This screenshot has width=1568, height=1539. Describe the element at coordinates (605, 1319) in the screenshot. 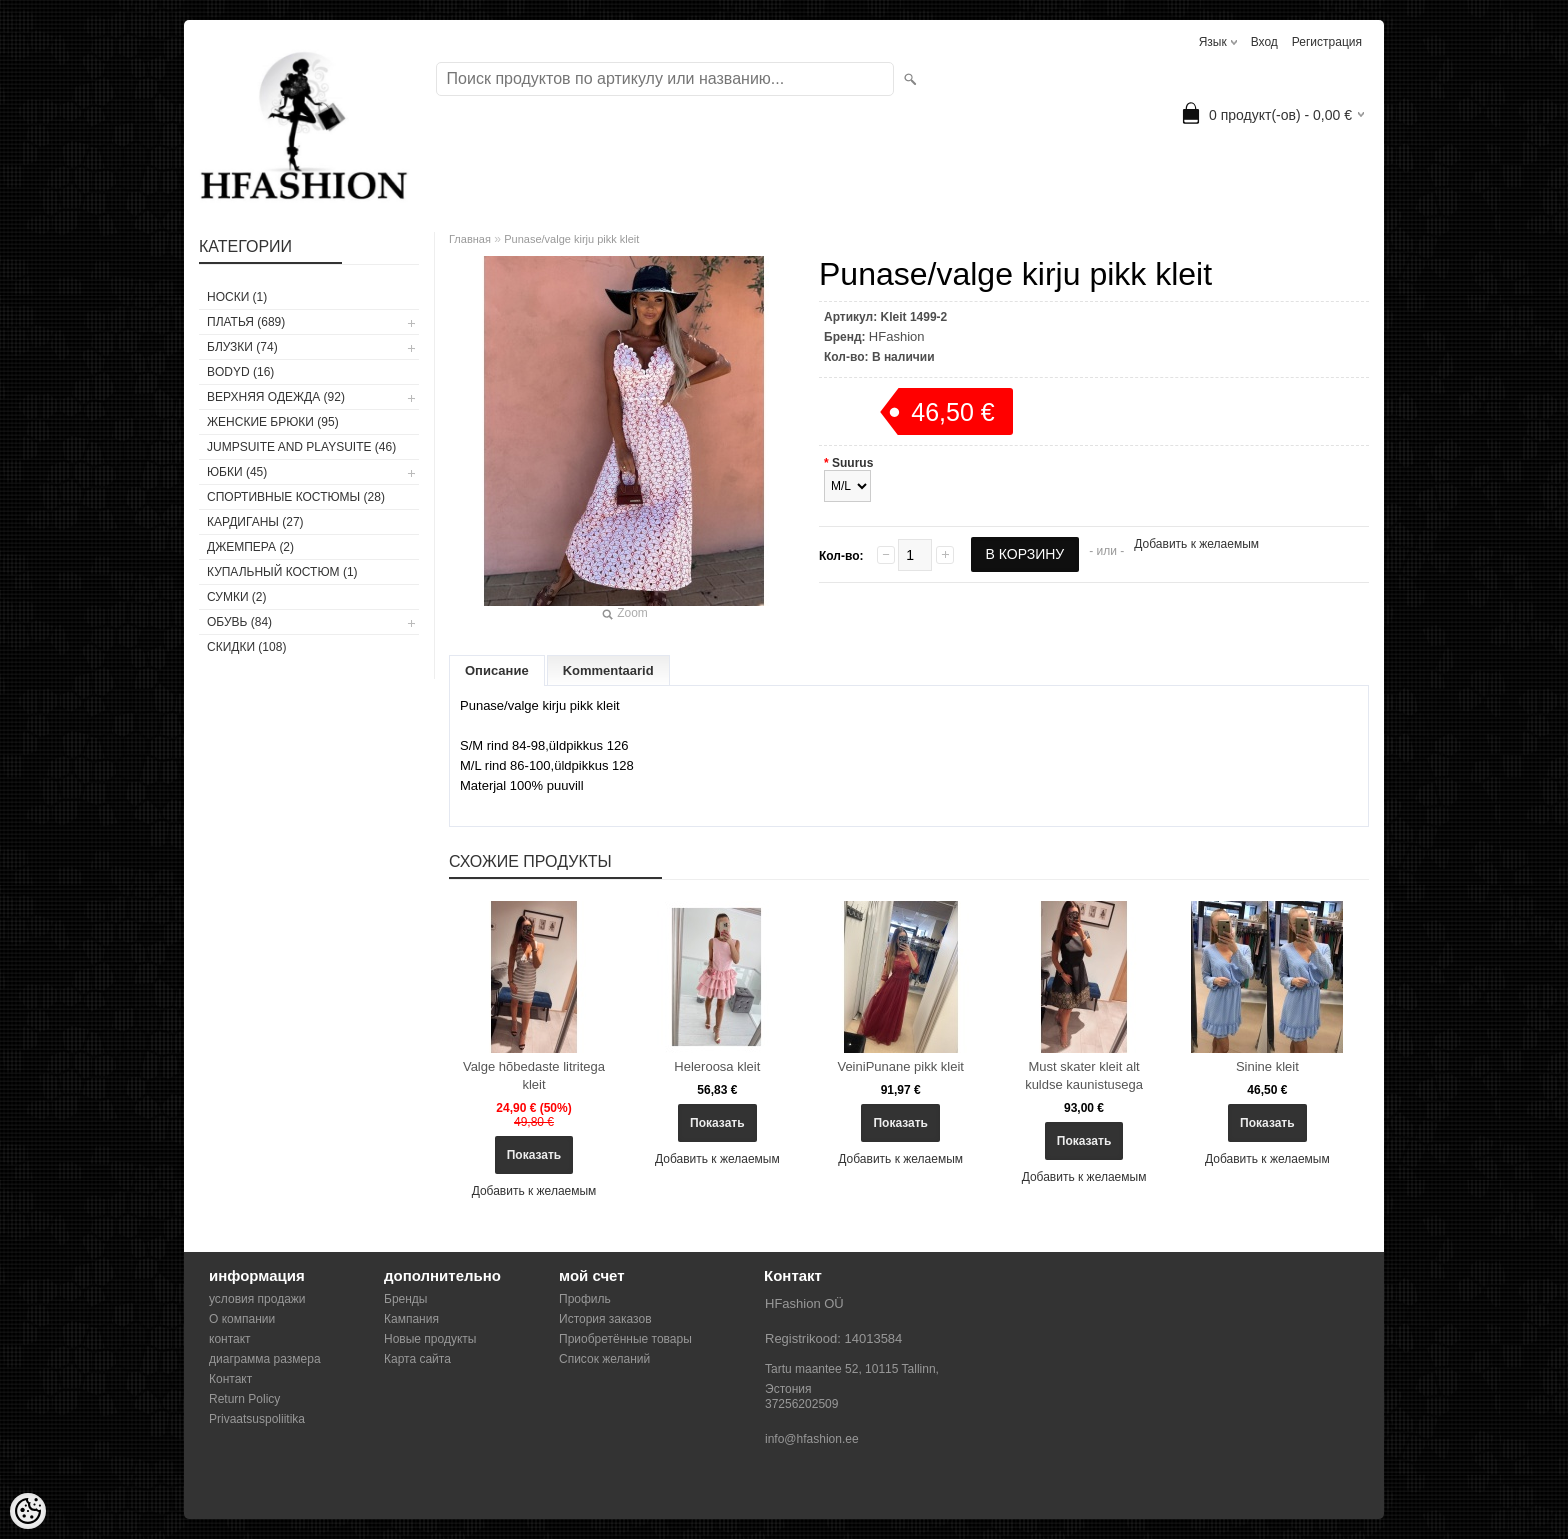

I see `История заказов` at that location.